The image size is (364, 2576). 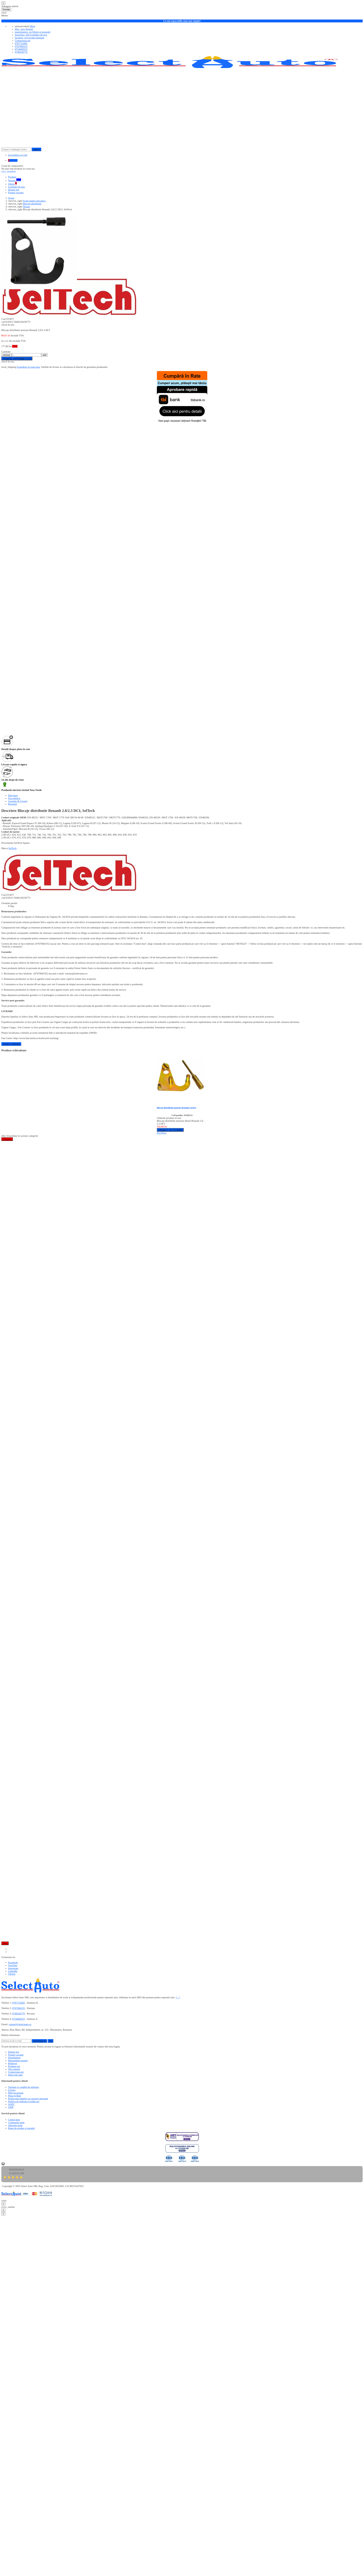 I want to click on Cantitate, so click(x=5, y=351).